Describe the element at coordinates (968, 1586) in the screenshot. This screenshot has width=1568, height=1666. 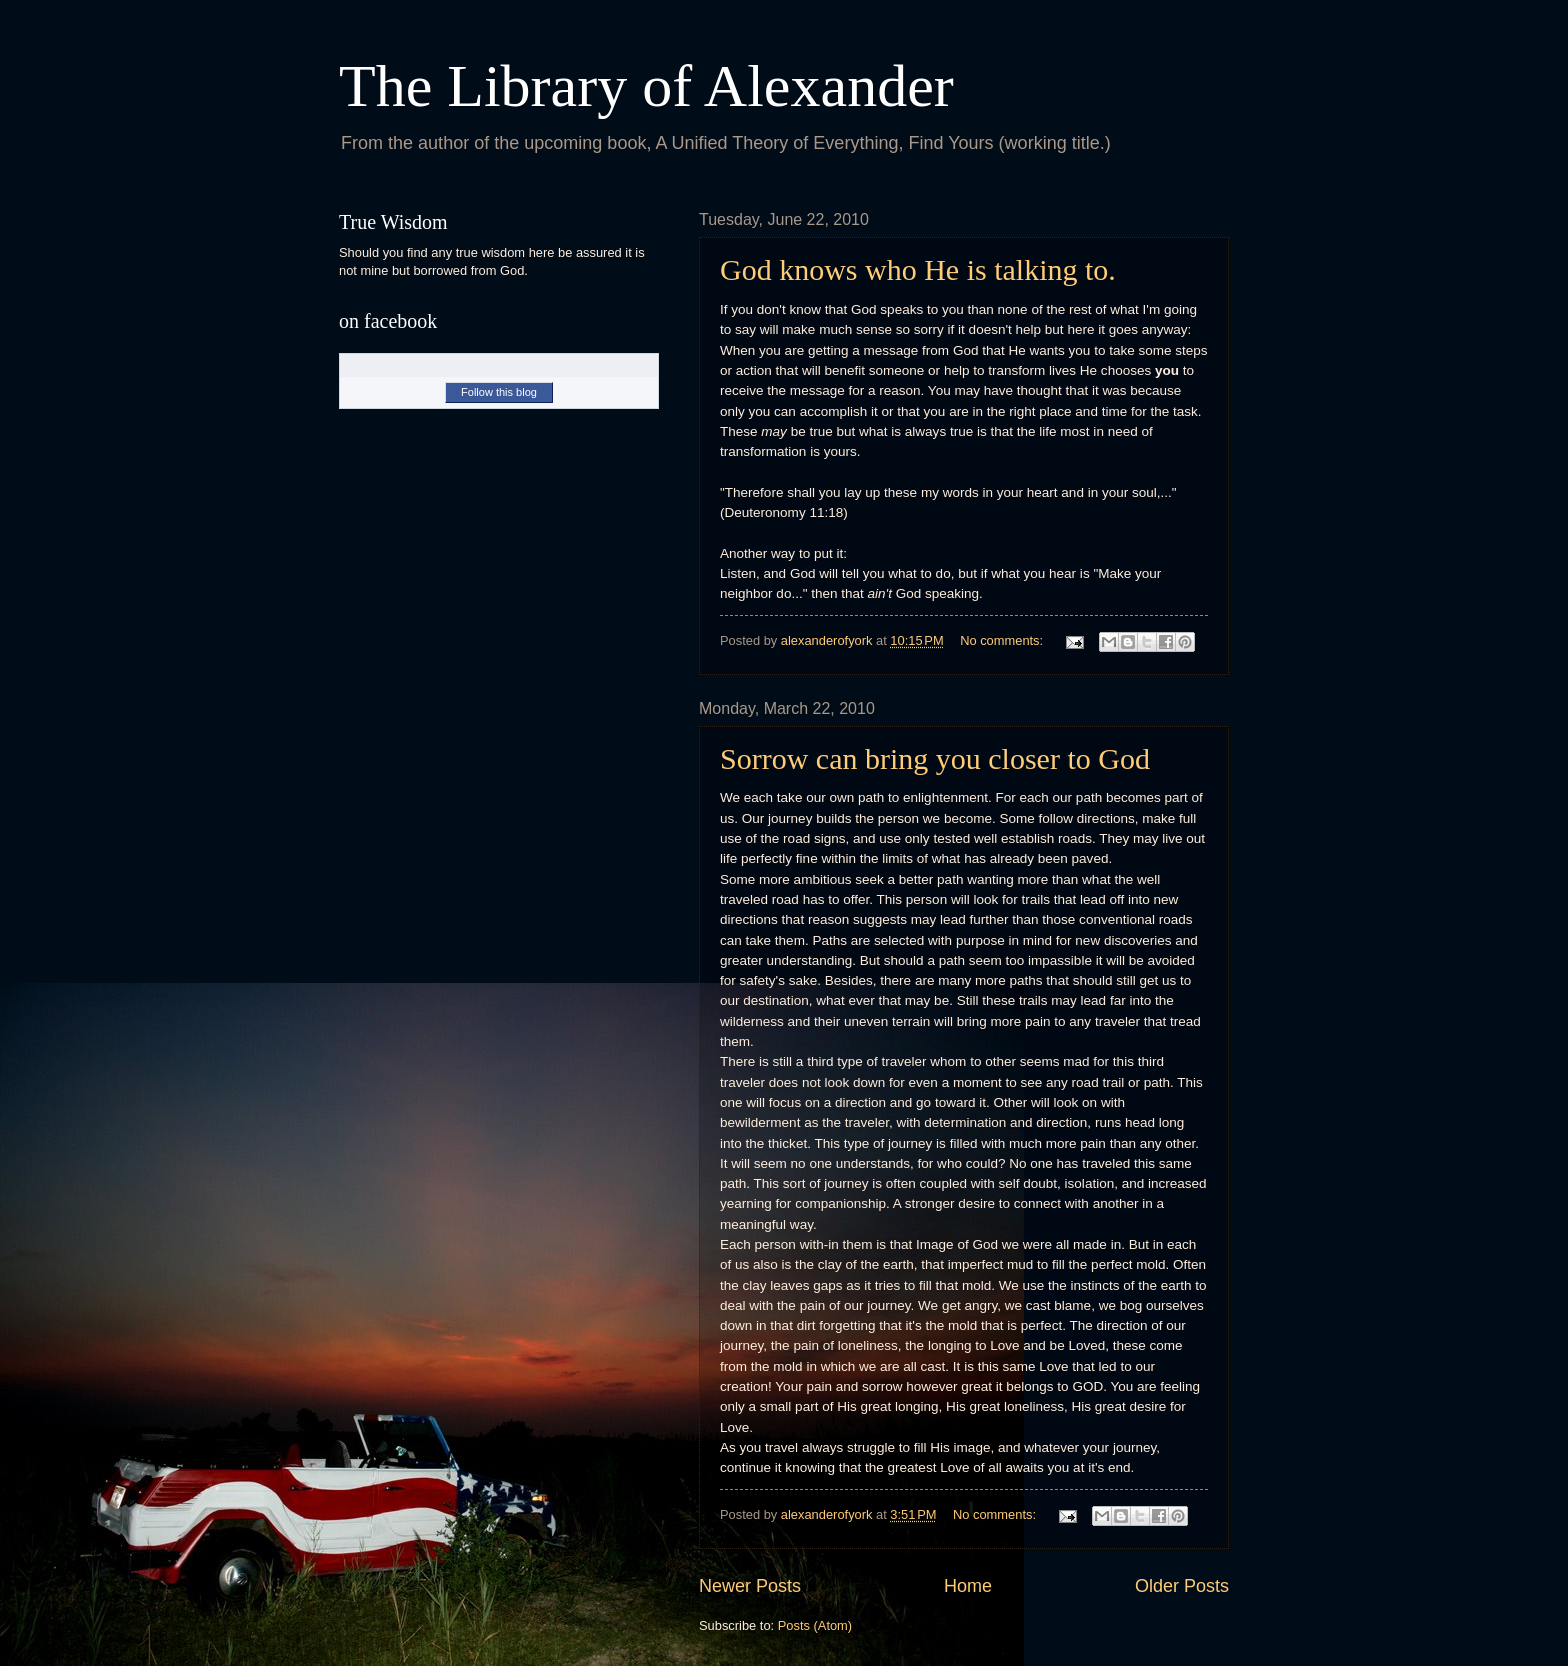
I see `Home` at that location.